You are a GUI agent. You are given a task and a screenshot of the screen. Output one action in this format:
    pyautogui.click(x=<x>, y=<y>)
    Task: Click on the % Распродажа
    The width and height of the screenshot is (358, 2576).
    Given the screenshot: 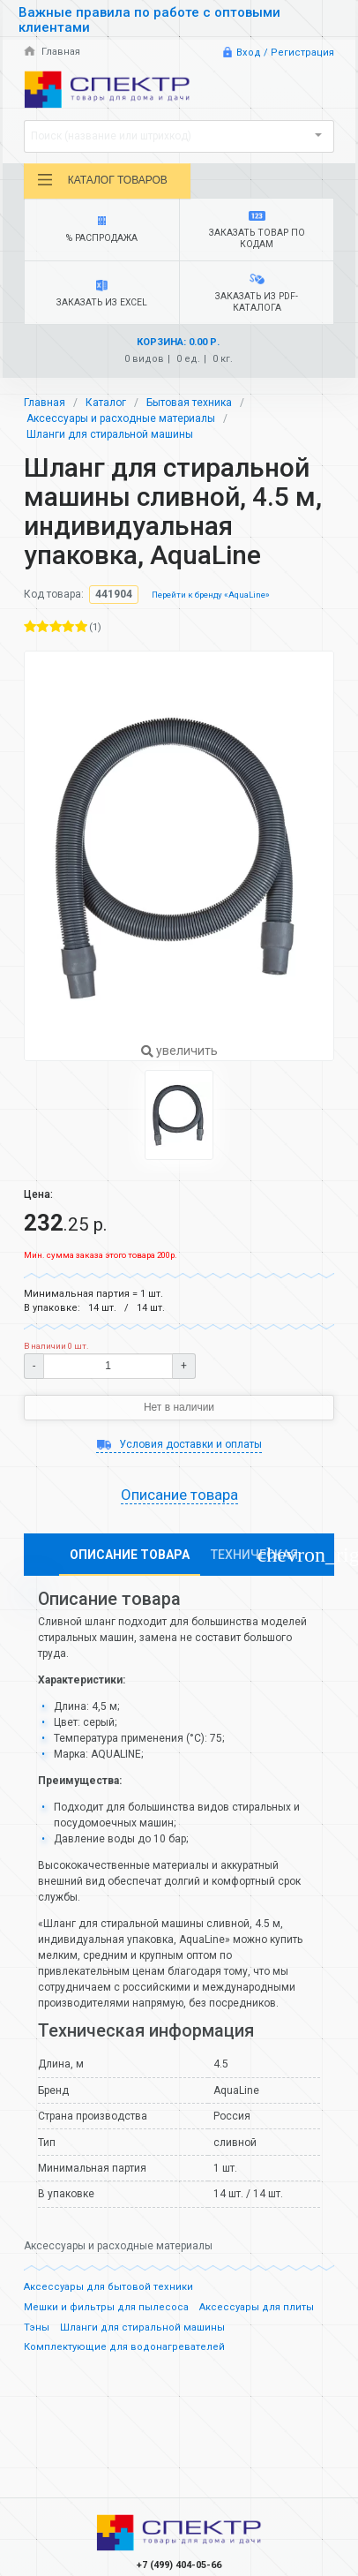 What is the action you would take?
    pyautogui.click(x=102, y=230)
    